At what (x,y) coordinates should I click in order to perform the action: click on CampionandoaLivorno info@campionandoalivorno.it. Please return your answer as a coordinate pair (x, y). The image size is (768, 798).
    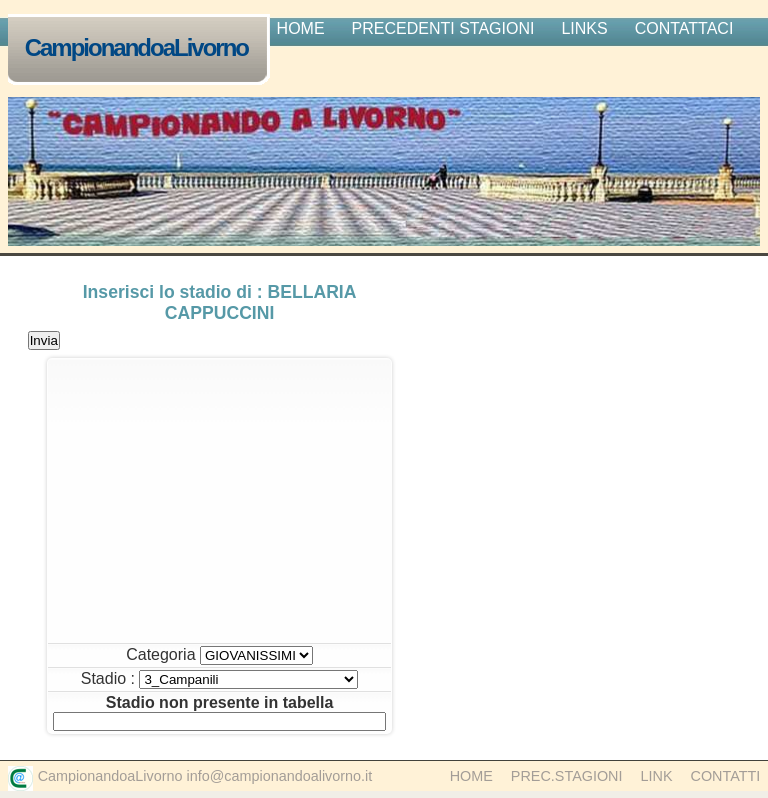
    Looking at the image, I should click on (205, 776).